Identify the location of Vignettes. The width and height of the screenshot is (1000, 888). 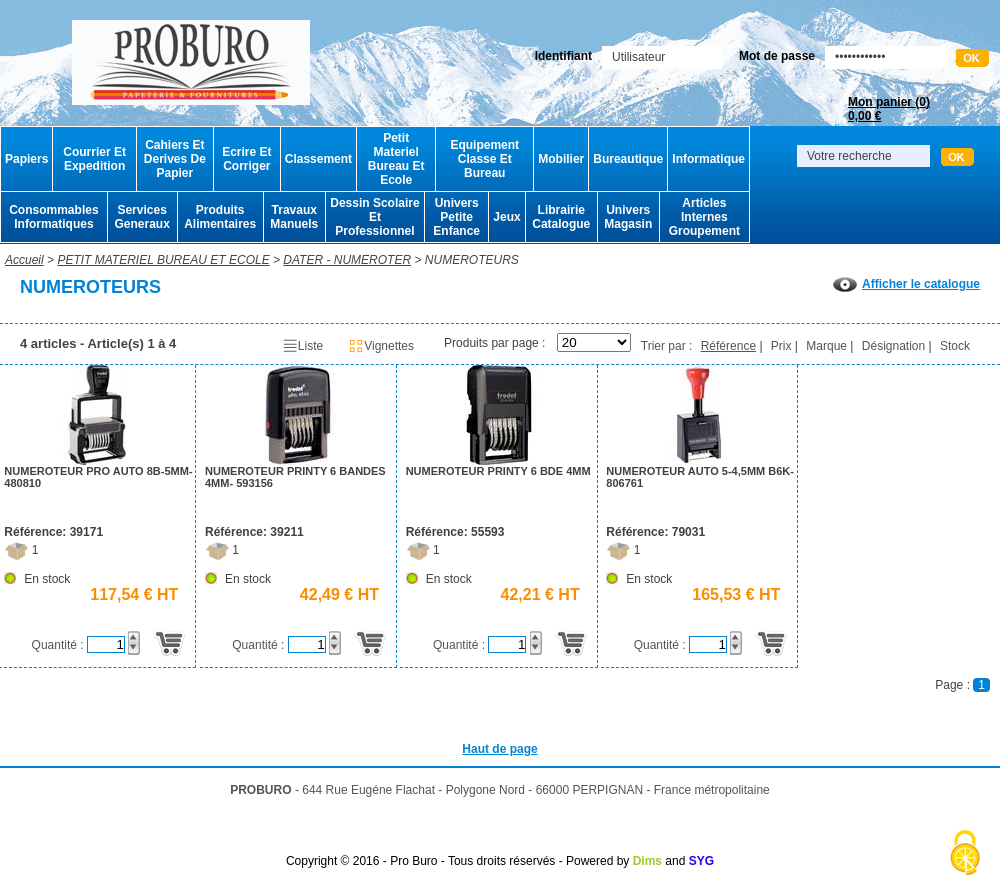
(381, 346).